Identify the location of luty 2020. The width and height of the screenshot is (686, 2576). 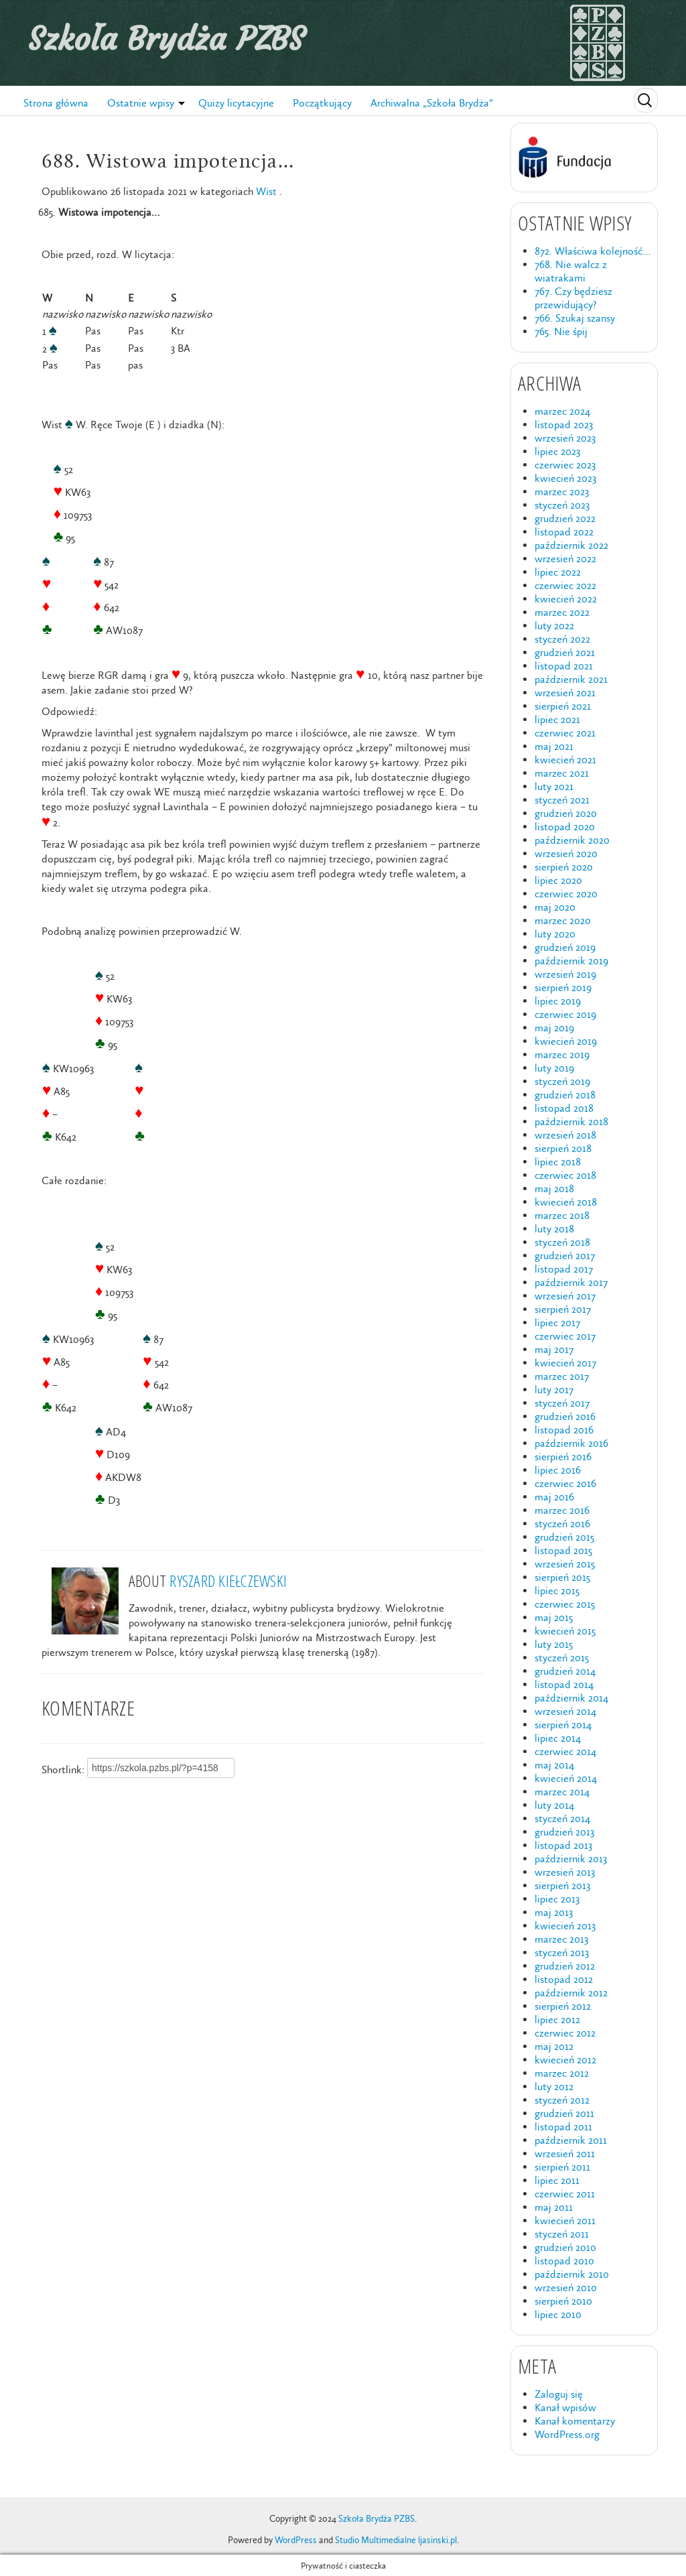
(555, 933).